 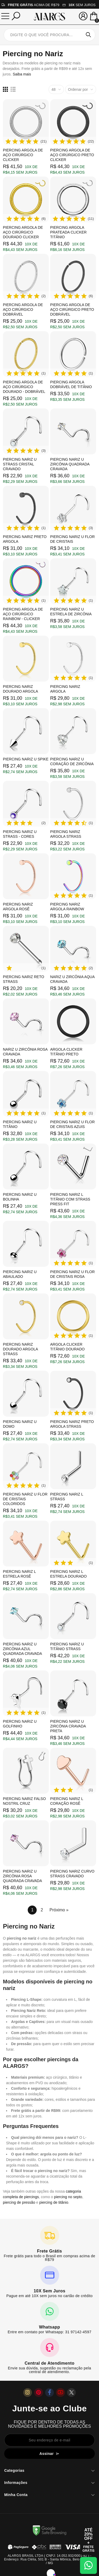 I want to click on Piercing Argola Prateada Clicker Titânio, so click(x=68, y=232).